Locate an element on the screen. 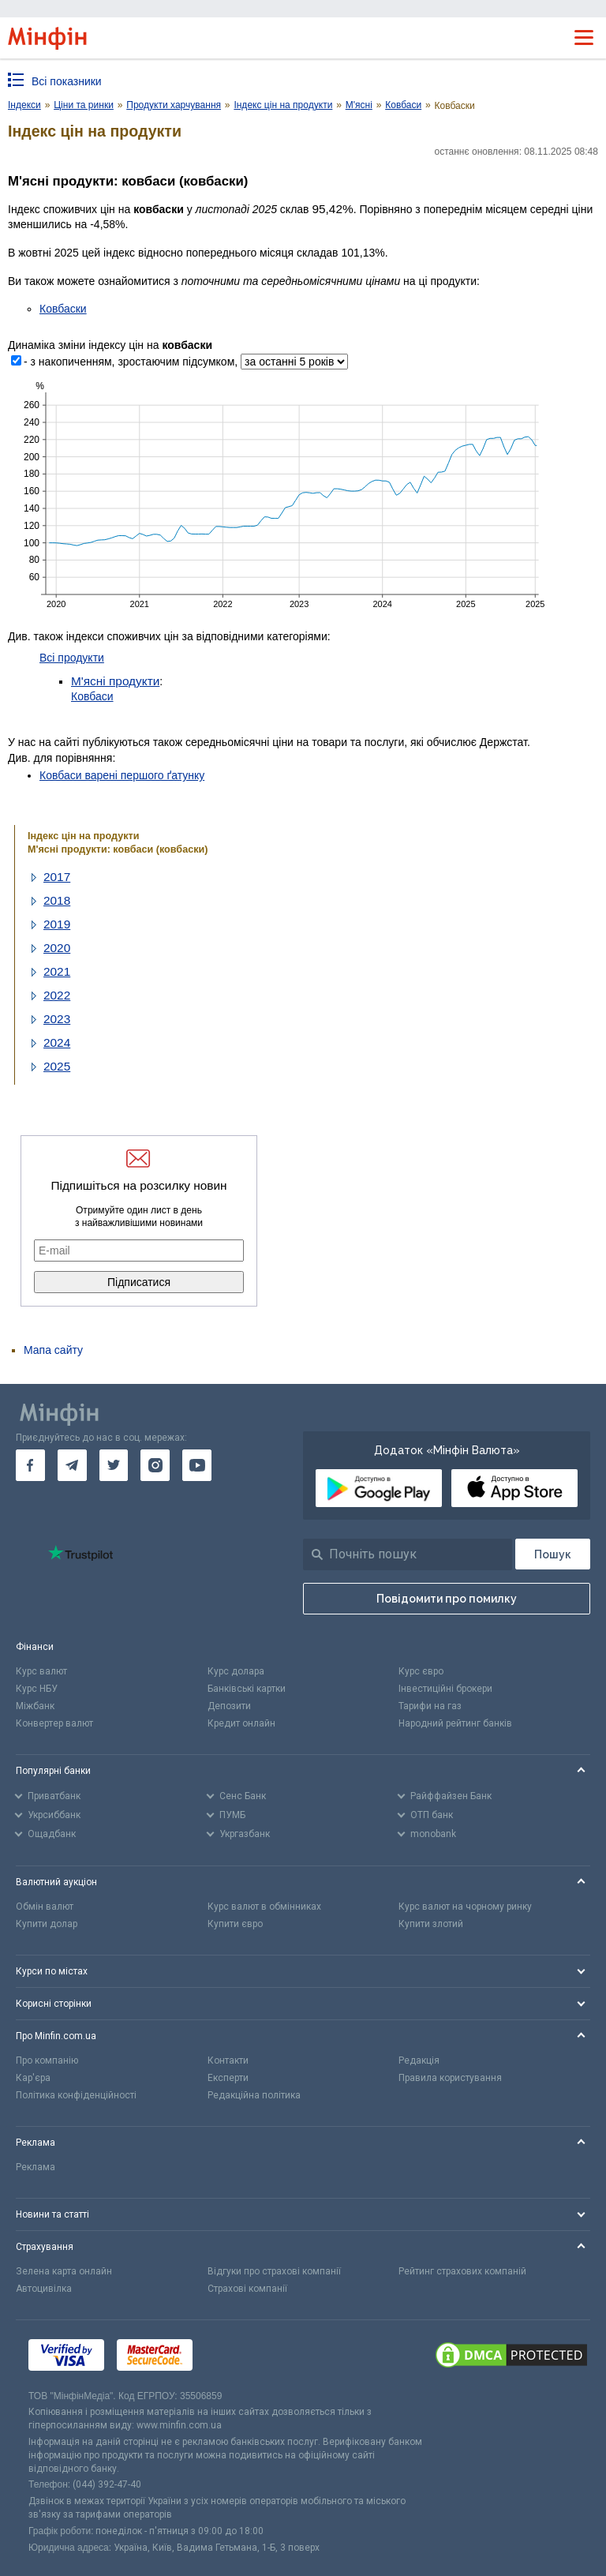 The width and height of the screenshot is (606, 2576). Міжбанк is located at coordinates (35, 1706).